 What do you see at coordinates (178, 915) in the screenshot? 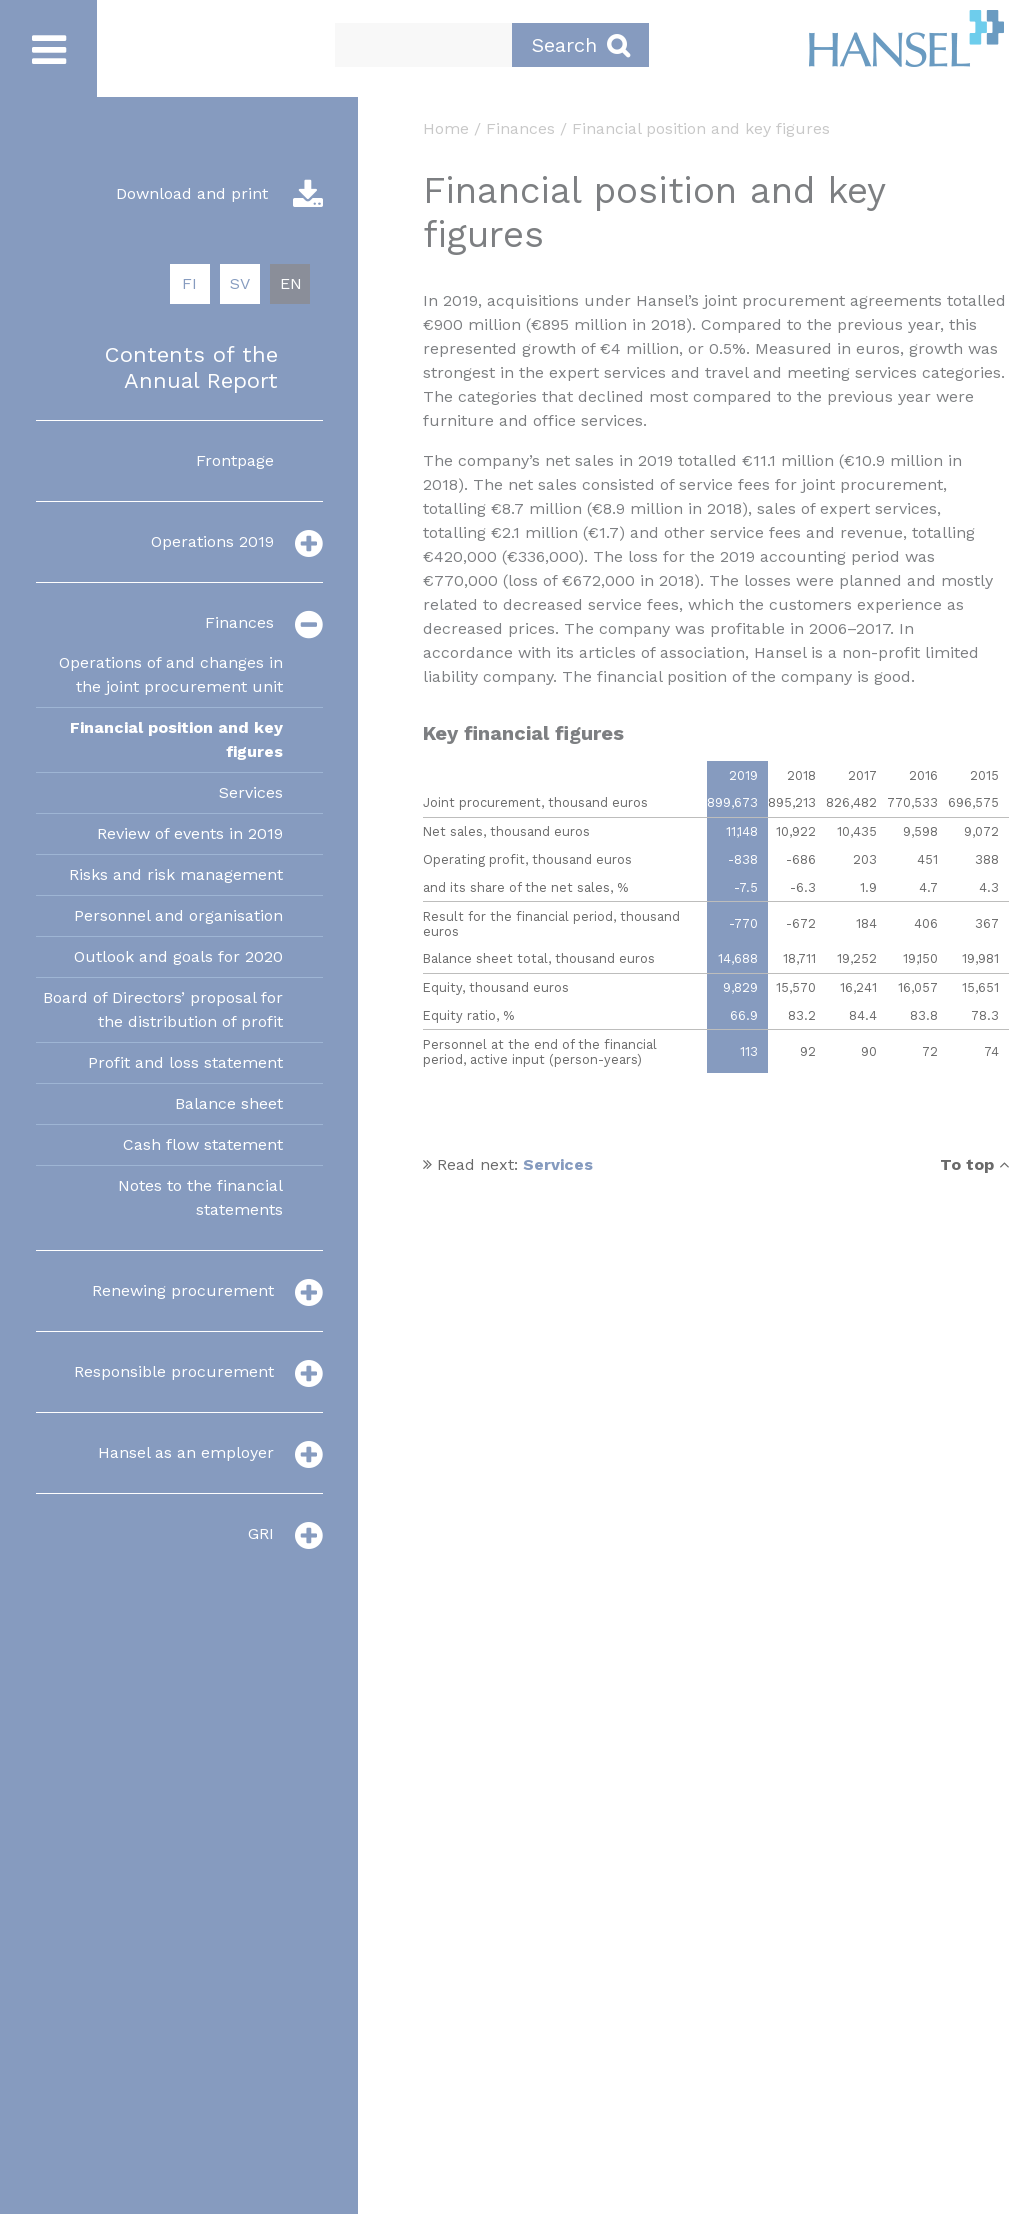
I see `Personnel and organisation` at bounding box center [178, 915].